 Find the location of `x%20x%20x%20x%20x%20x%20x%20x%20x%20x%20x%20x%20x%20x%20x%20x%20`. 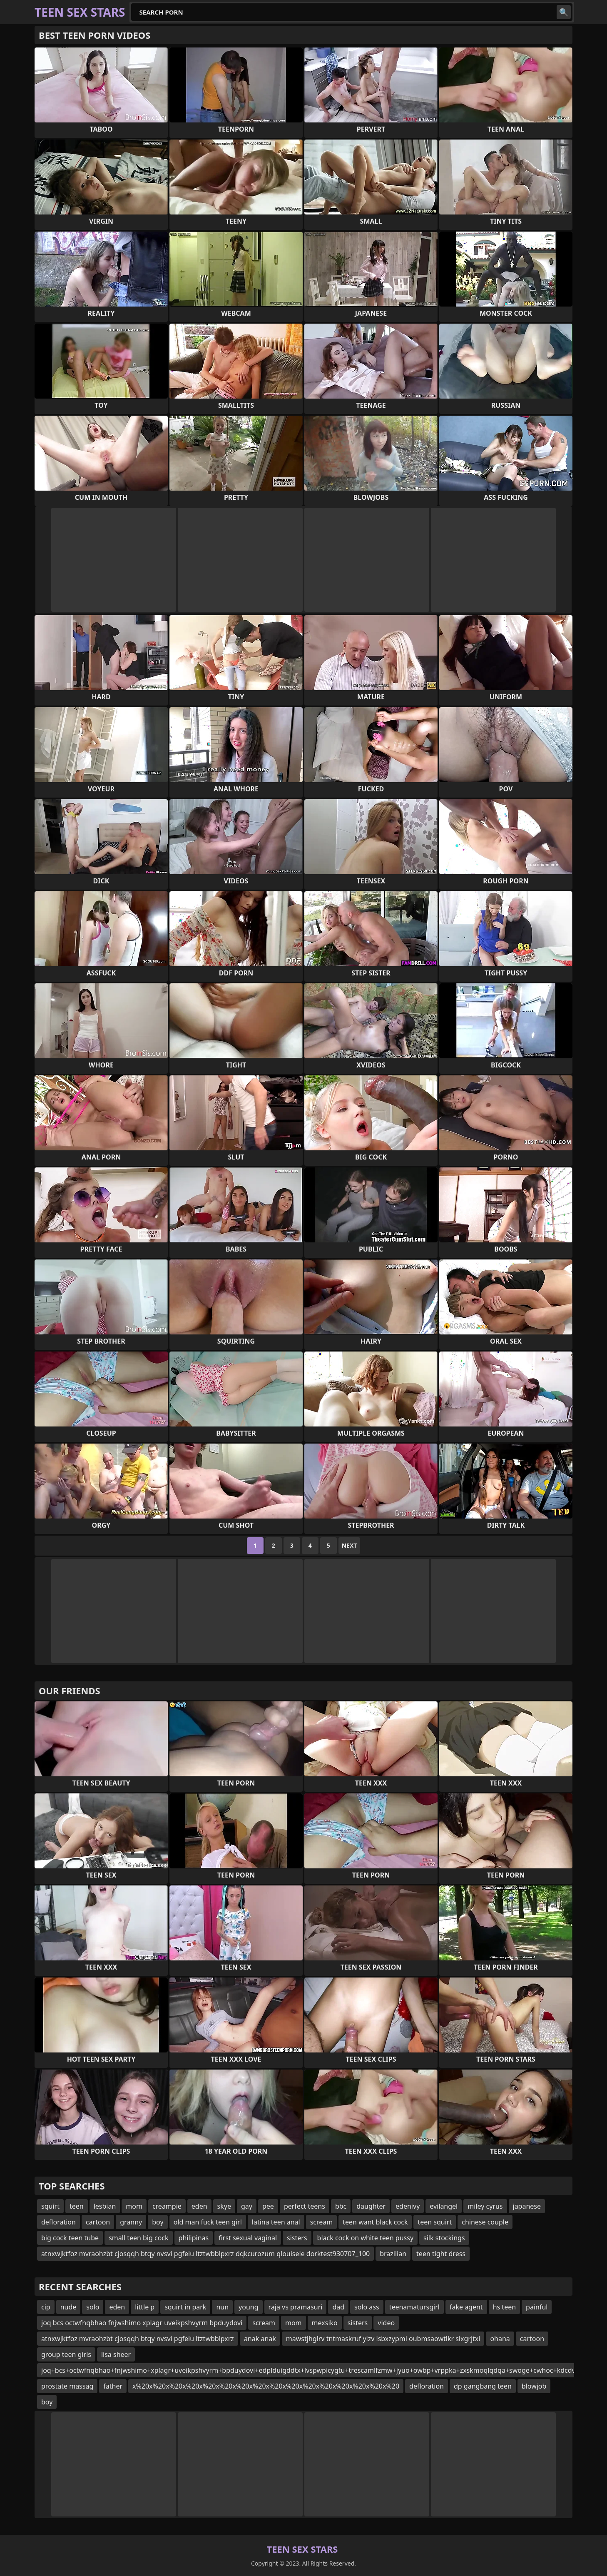

x%20x%20x%20x%20x%20x%20x%20x%20x%20x%20x%20x%20x%20x%20x%20x%20 is located at coordinates (265, 2386).